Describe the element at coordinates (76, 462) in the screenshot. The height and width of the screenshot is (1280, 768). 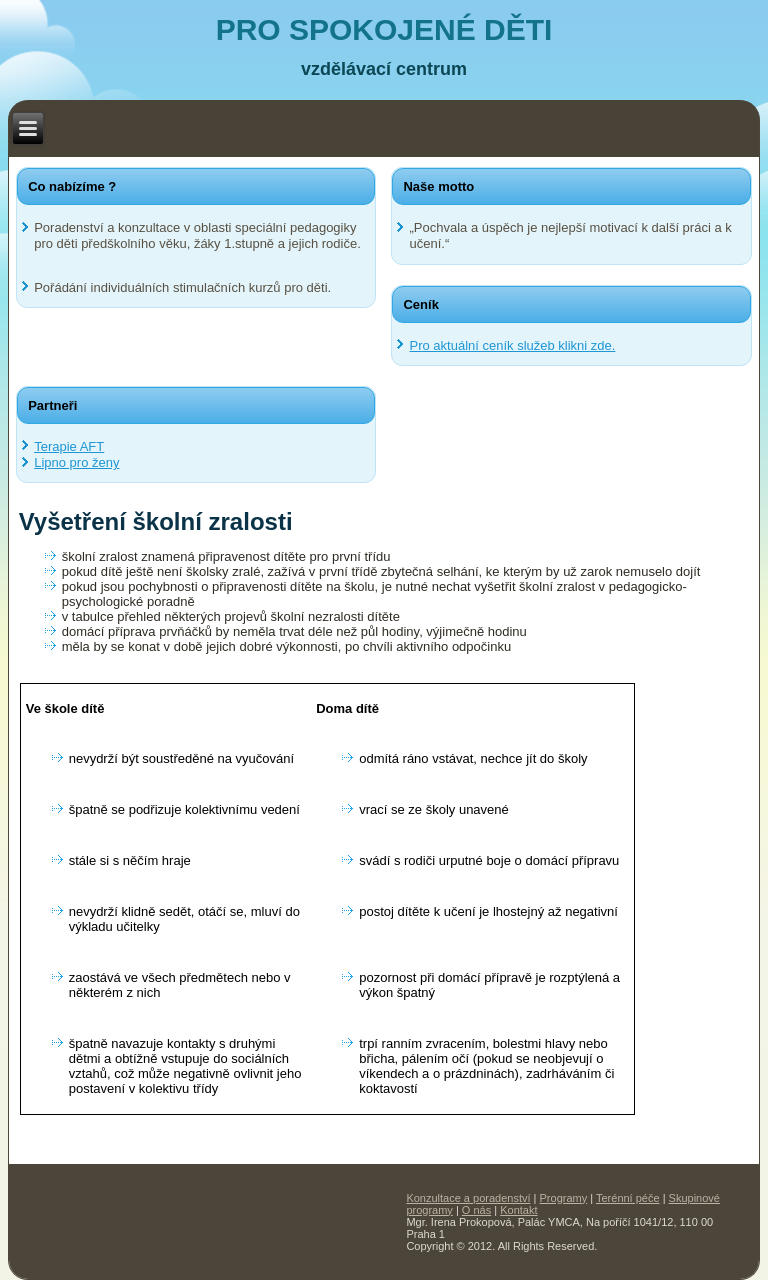
I see `Lipno pro ženy` at that location.